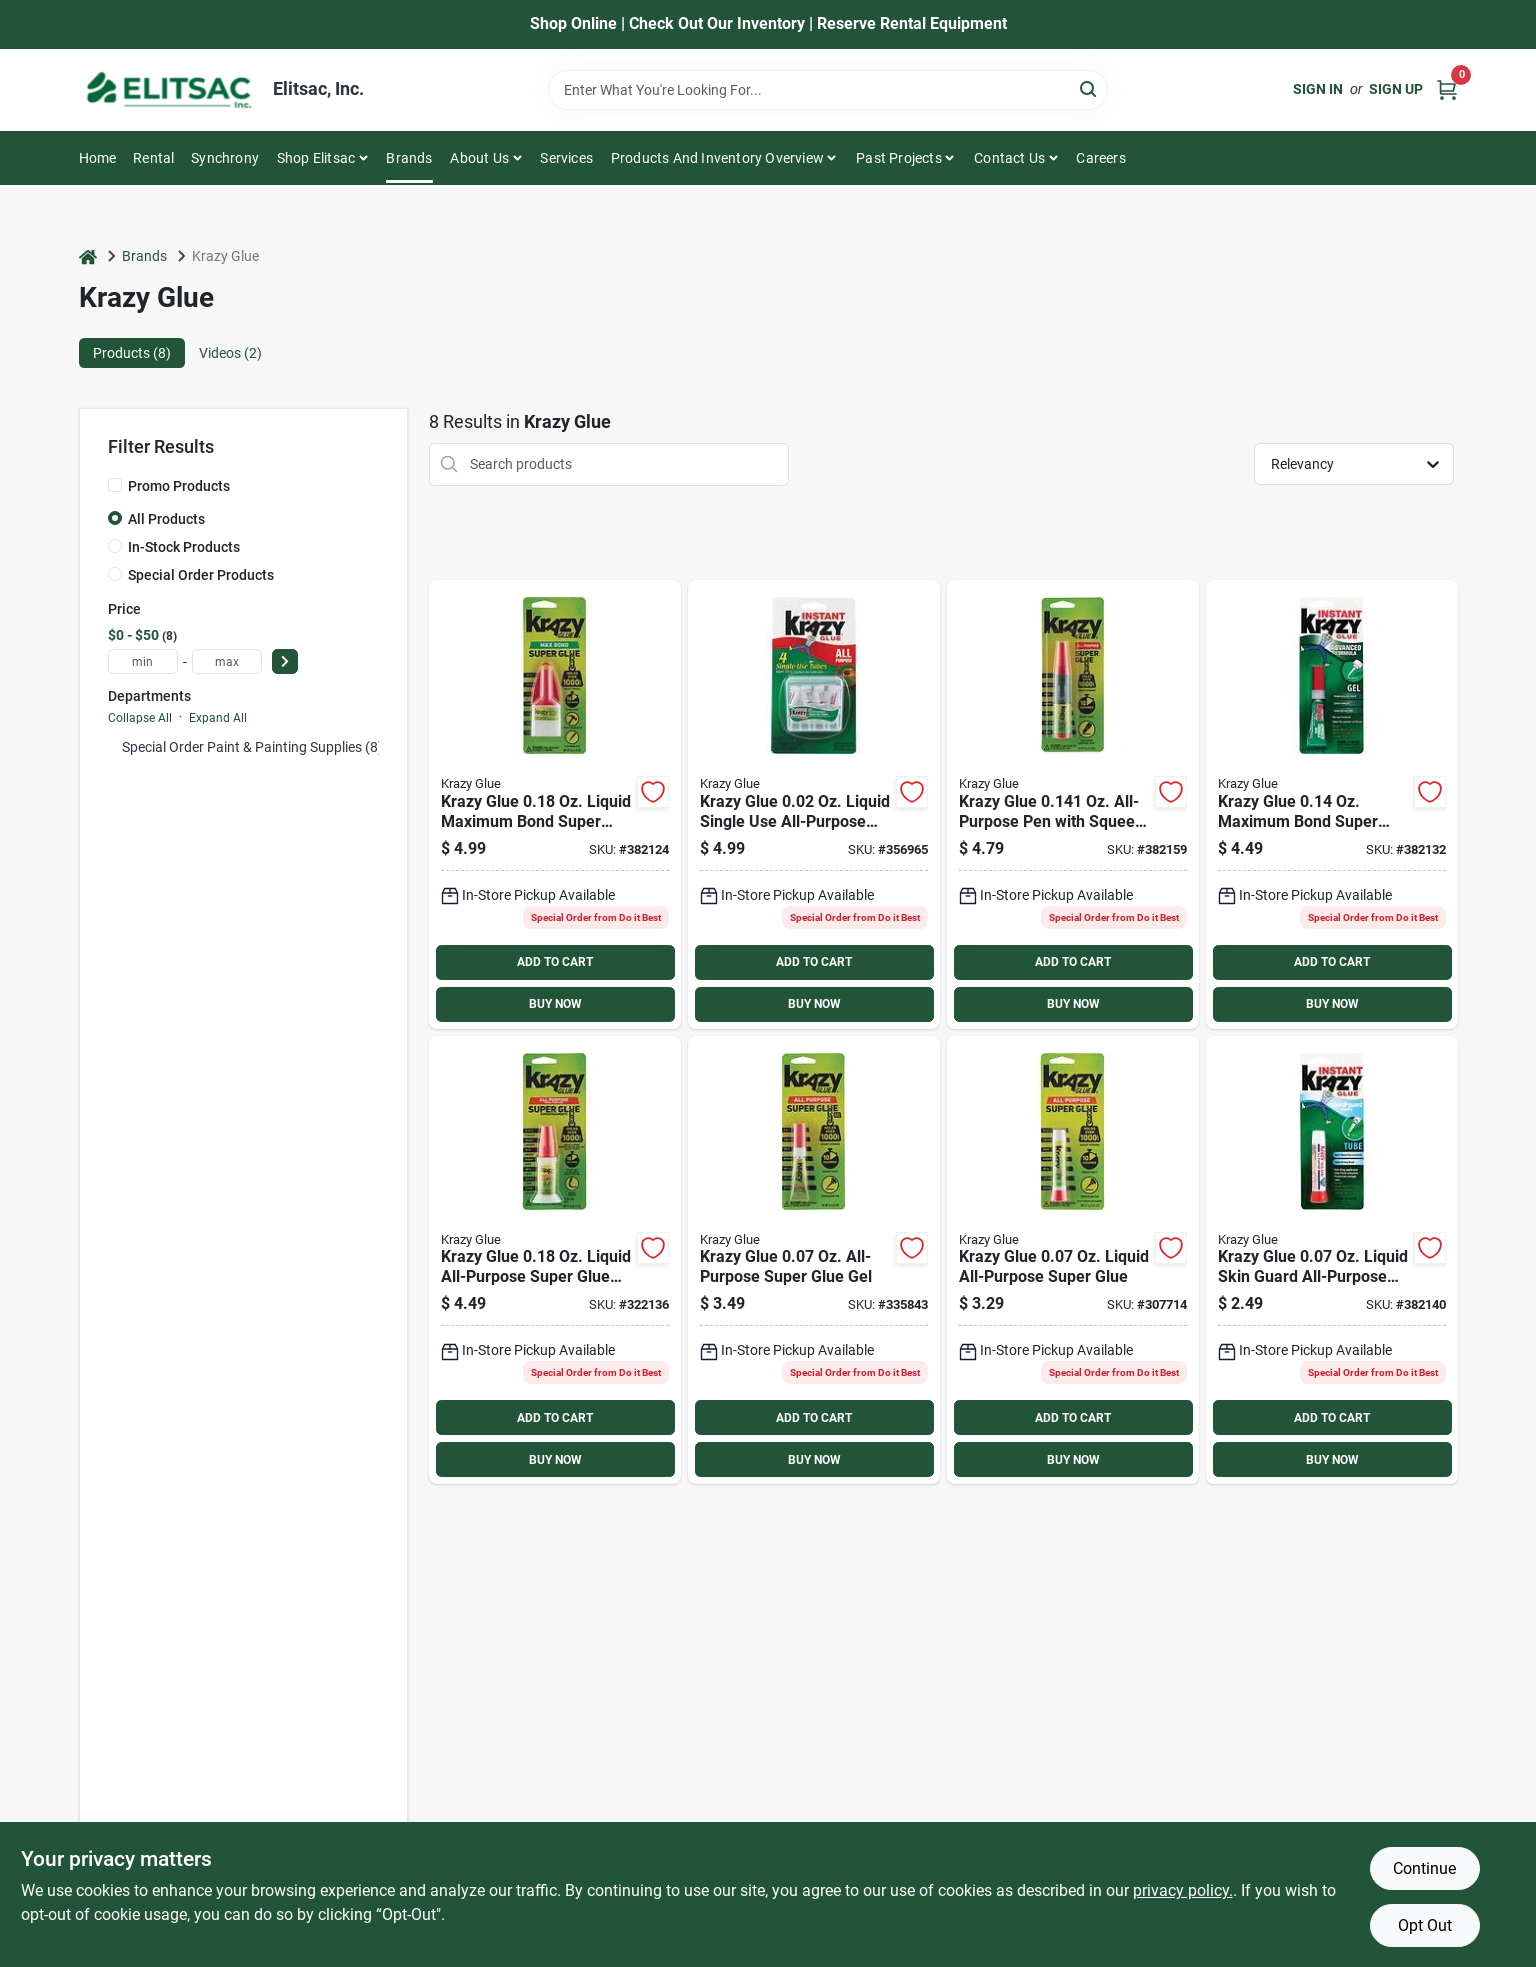 The image size is (1536, 1967). Describe the element at coordinates (115, 485) in the screenshot. I see `[Promo Products]` at that location.